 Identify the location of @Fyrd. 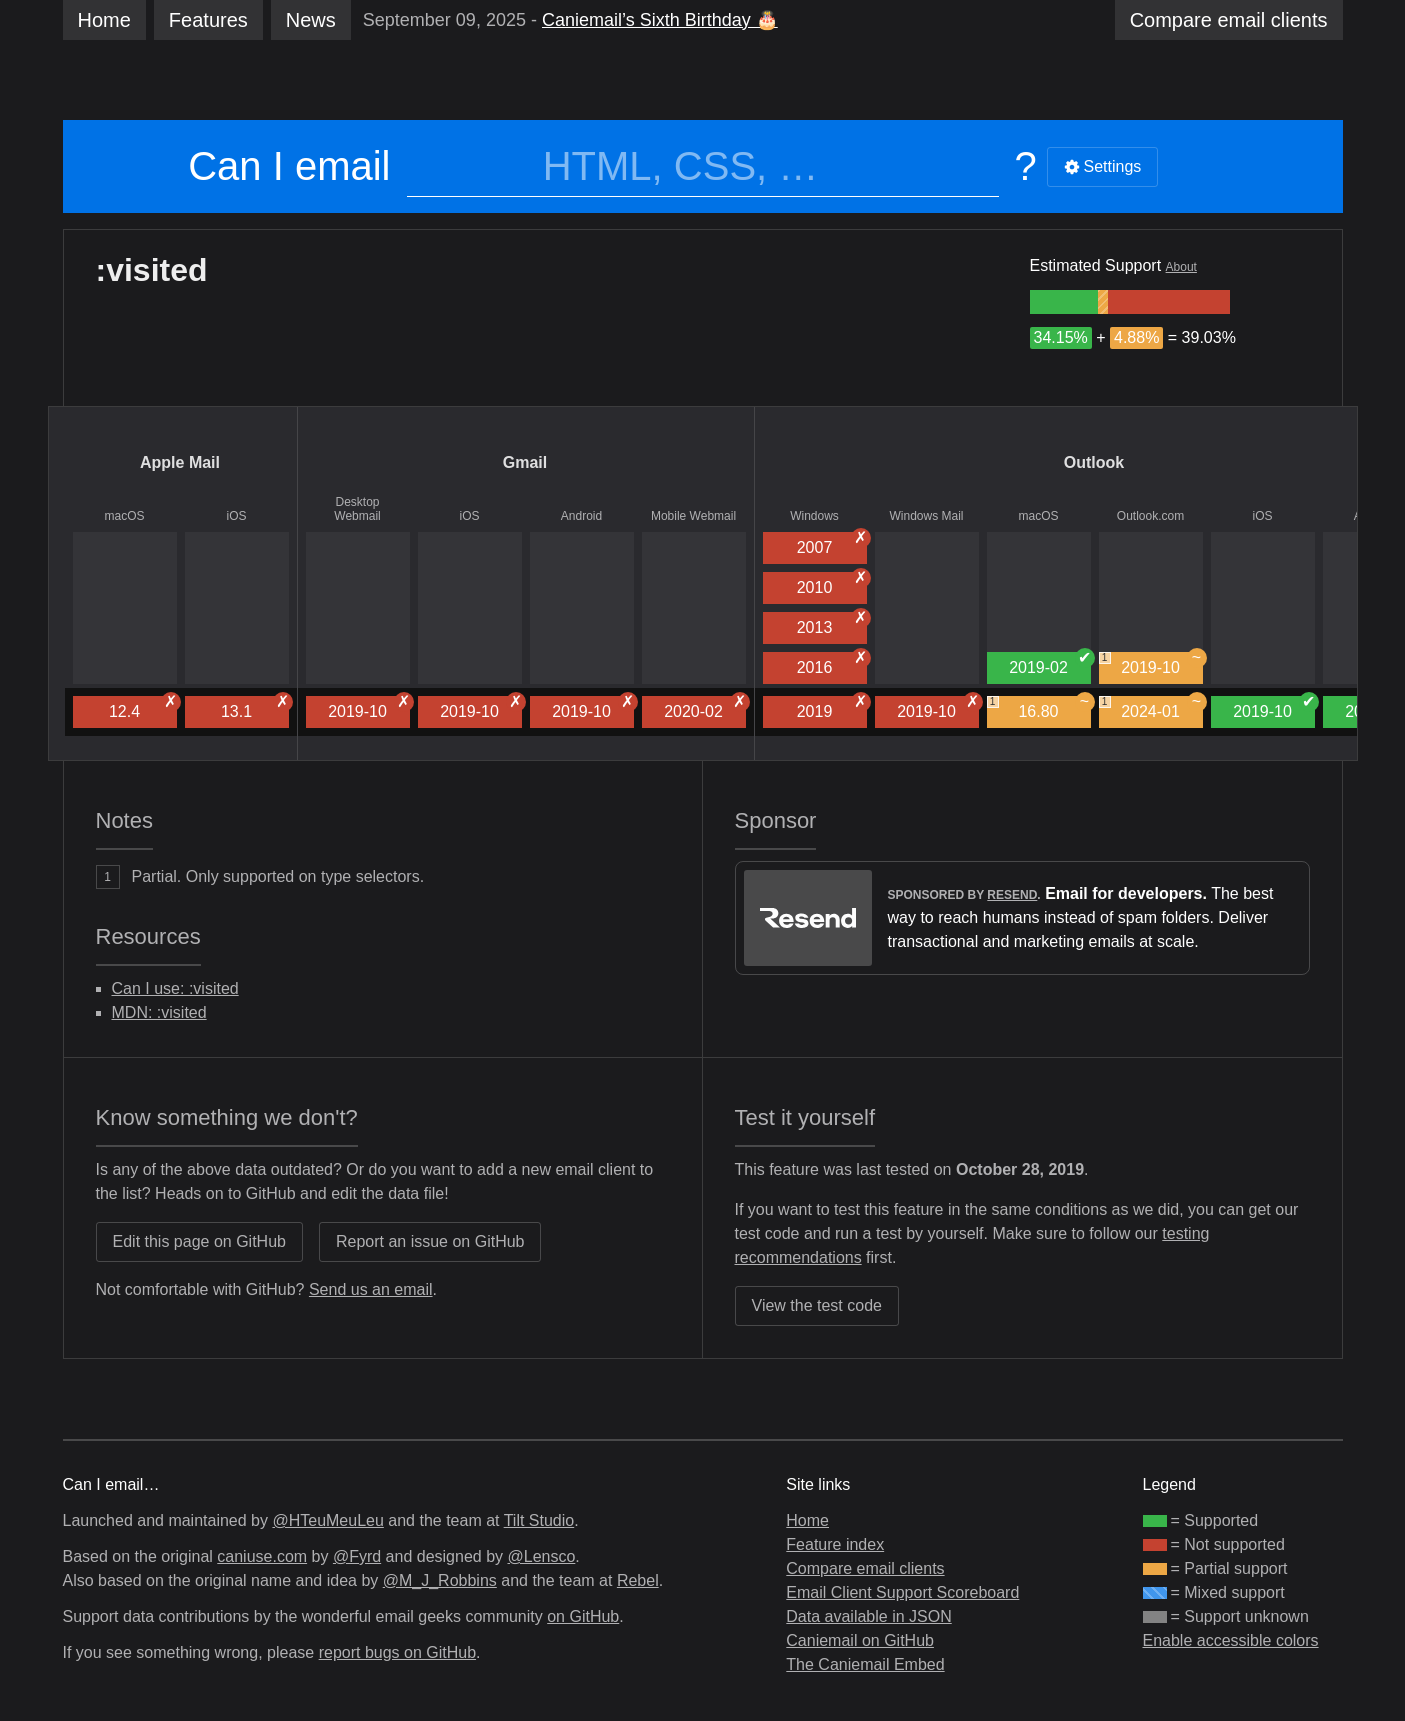
(357, 1556).